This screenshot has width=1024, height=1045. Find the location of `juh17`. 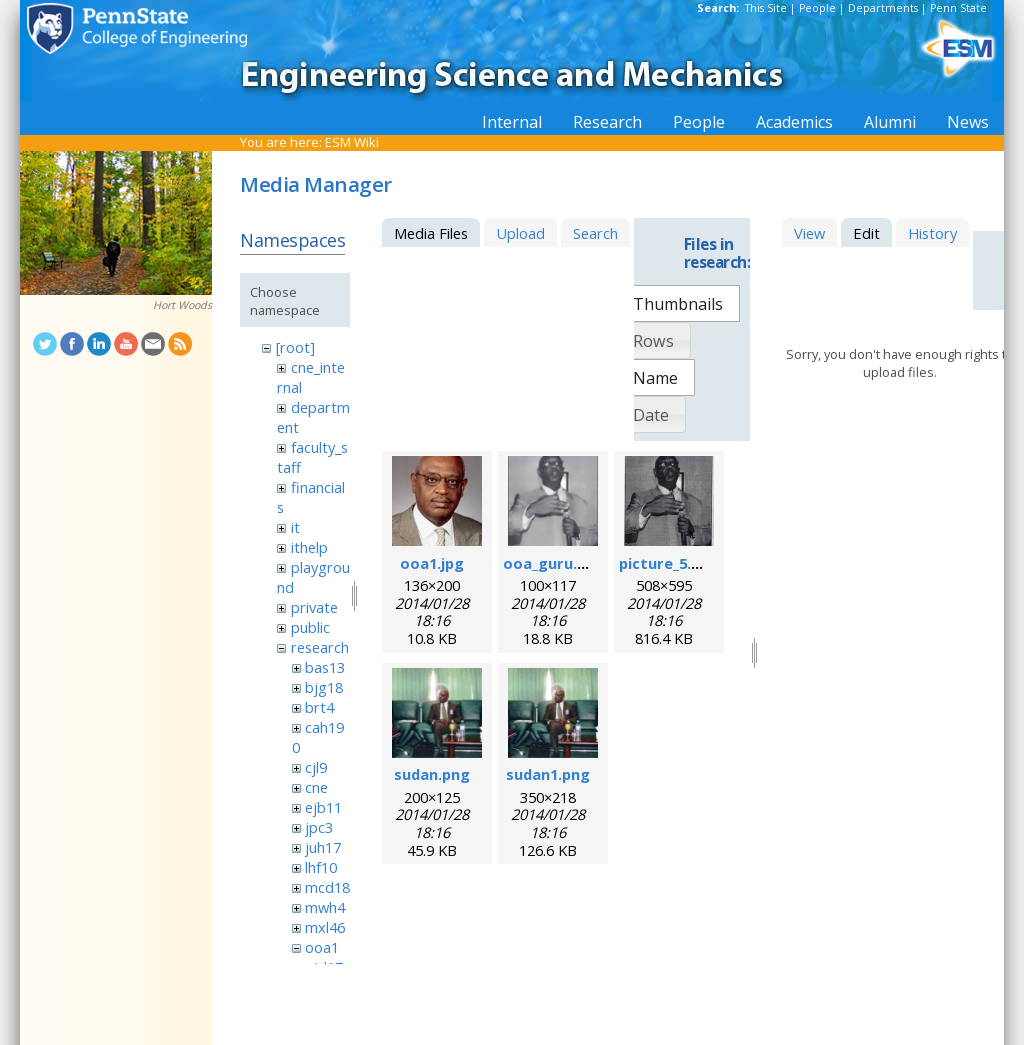

juh17 is located at coordinates (323, 847).